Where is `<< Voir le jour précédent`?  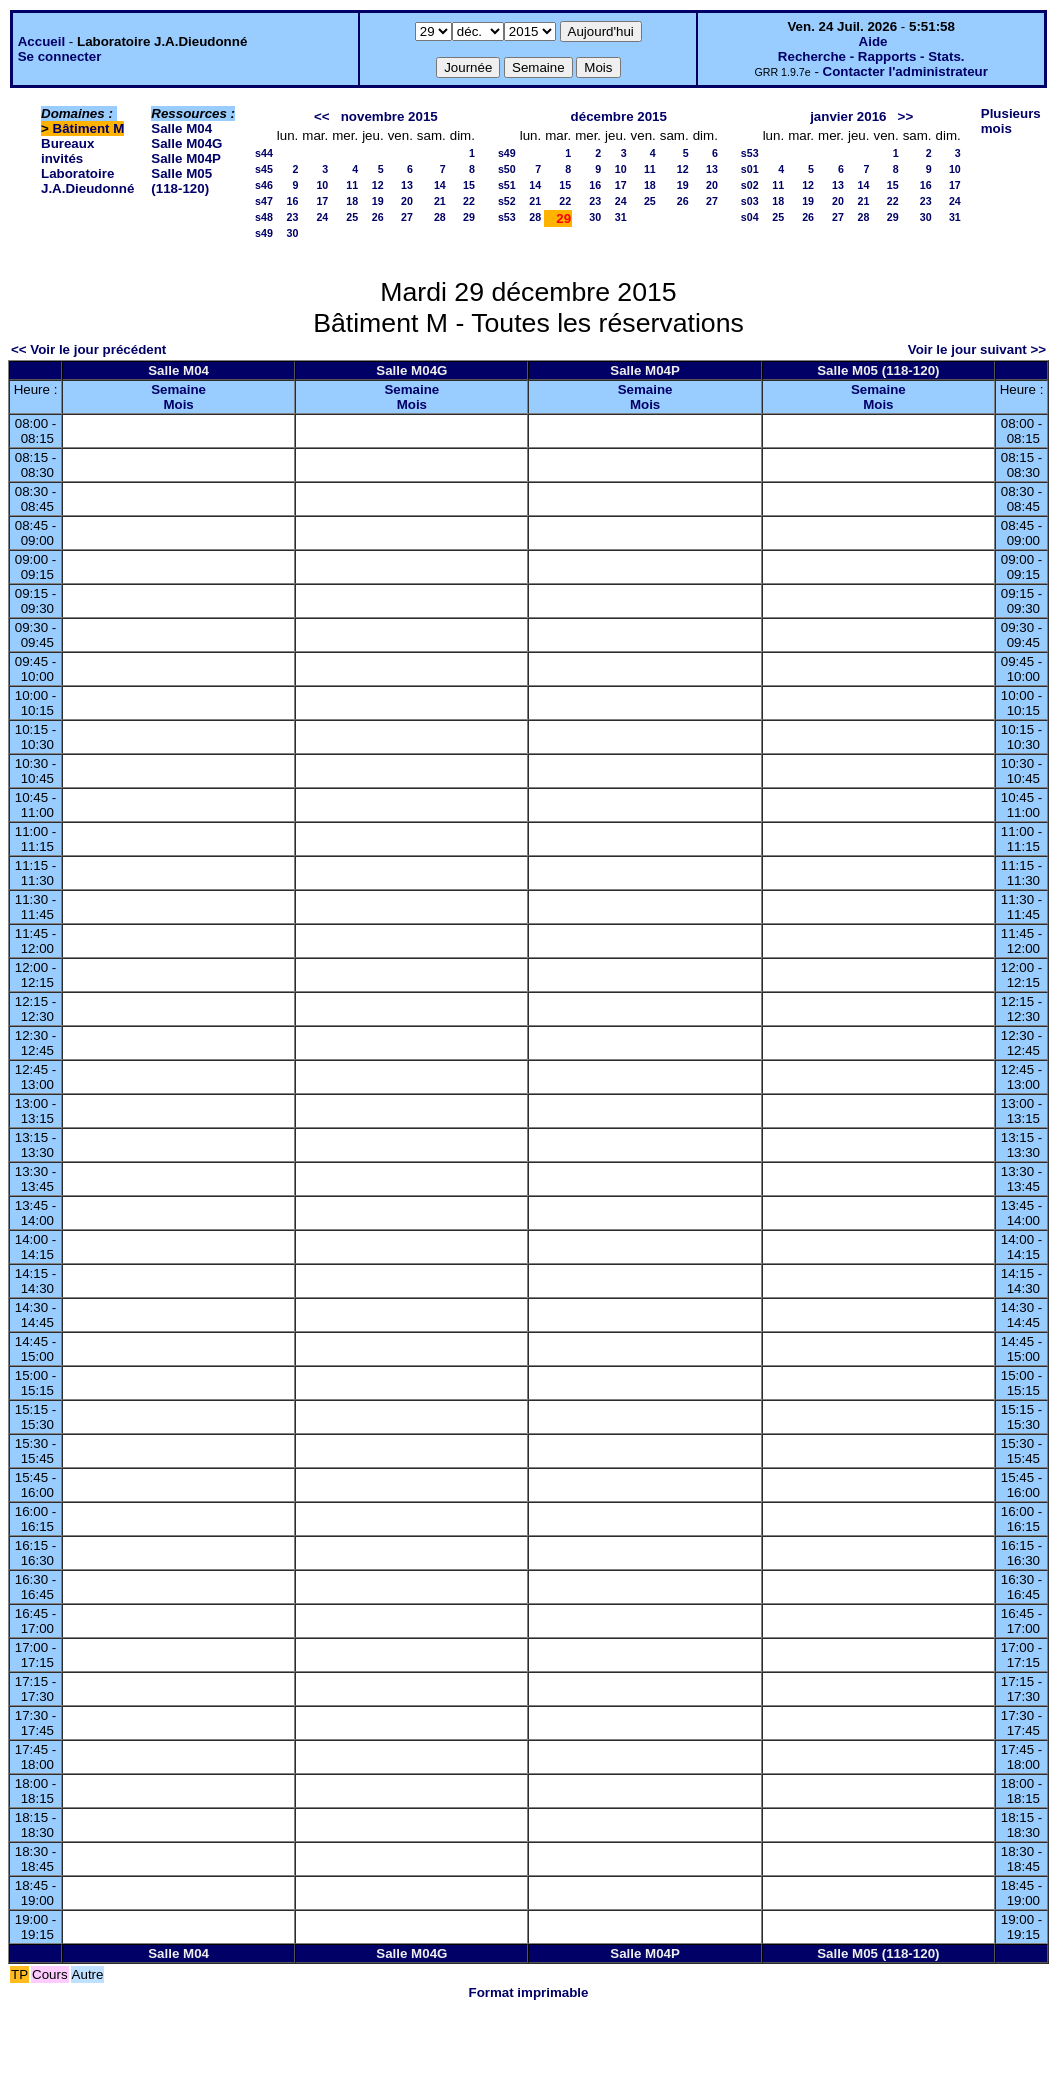 << Voir le jour précédent is located at coordinates (88, 349).